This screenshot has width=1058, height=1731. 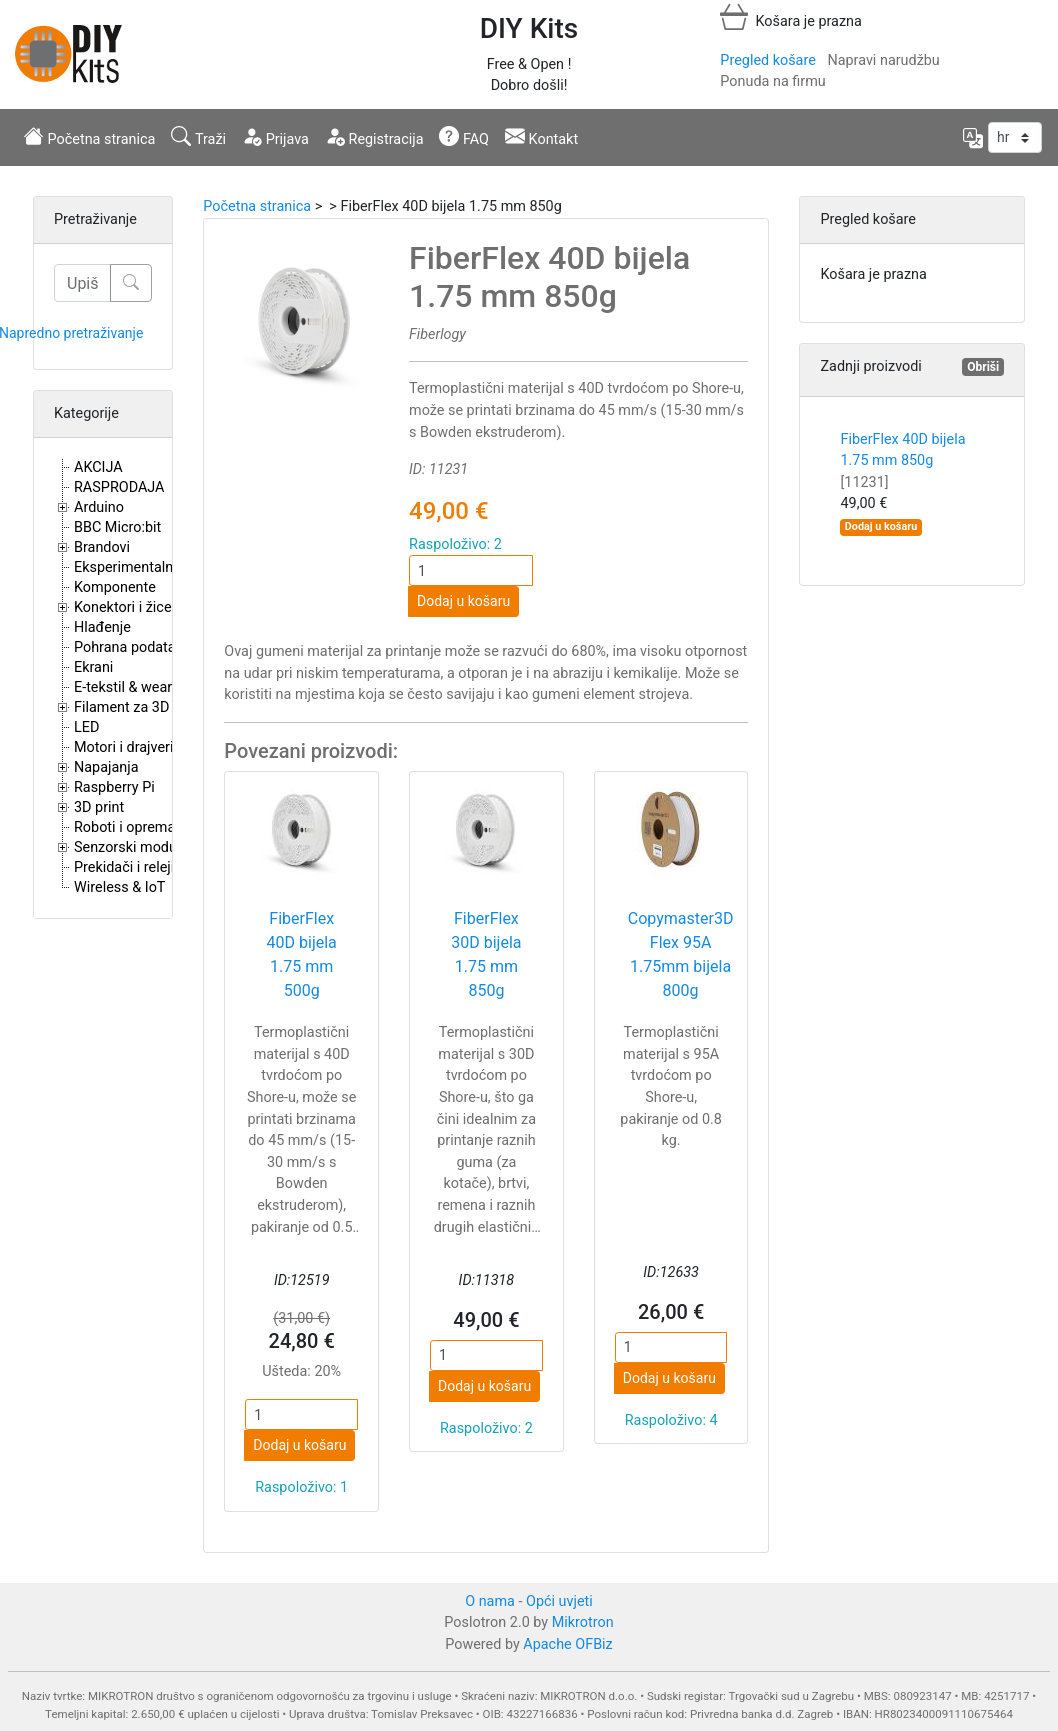 I want to click on Prijava, so click(x=275, y=137).